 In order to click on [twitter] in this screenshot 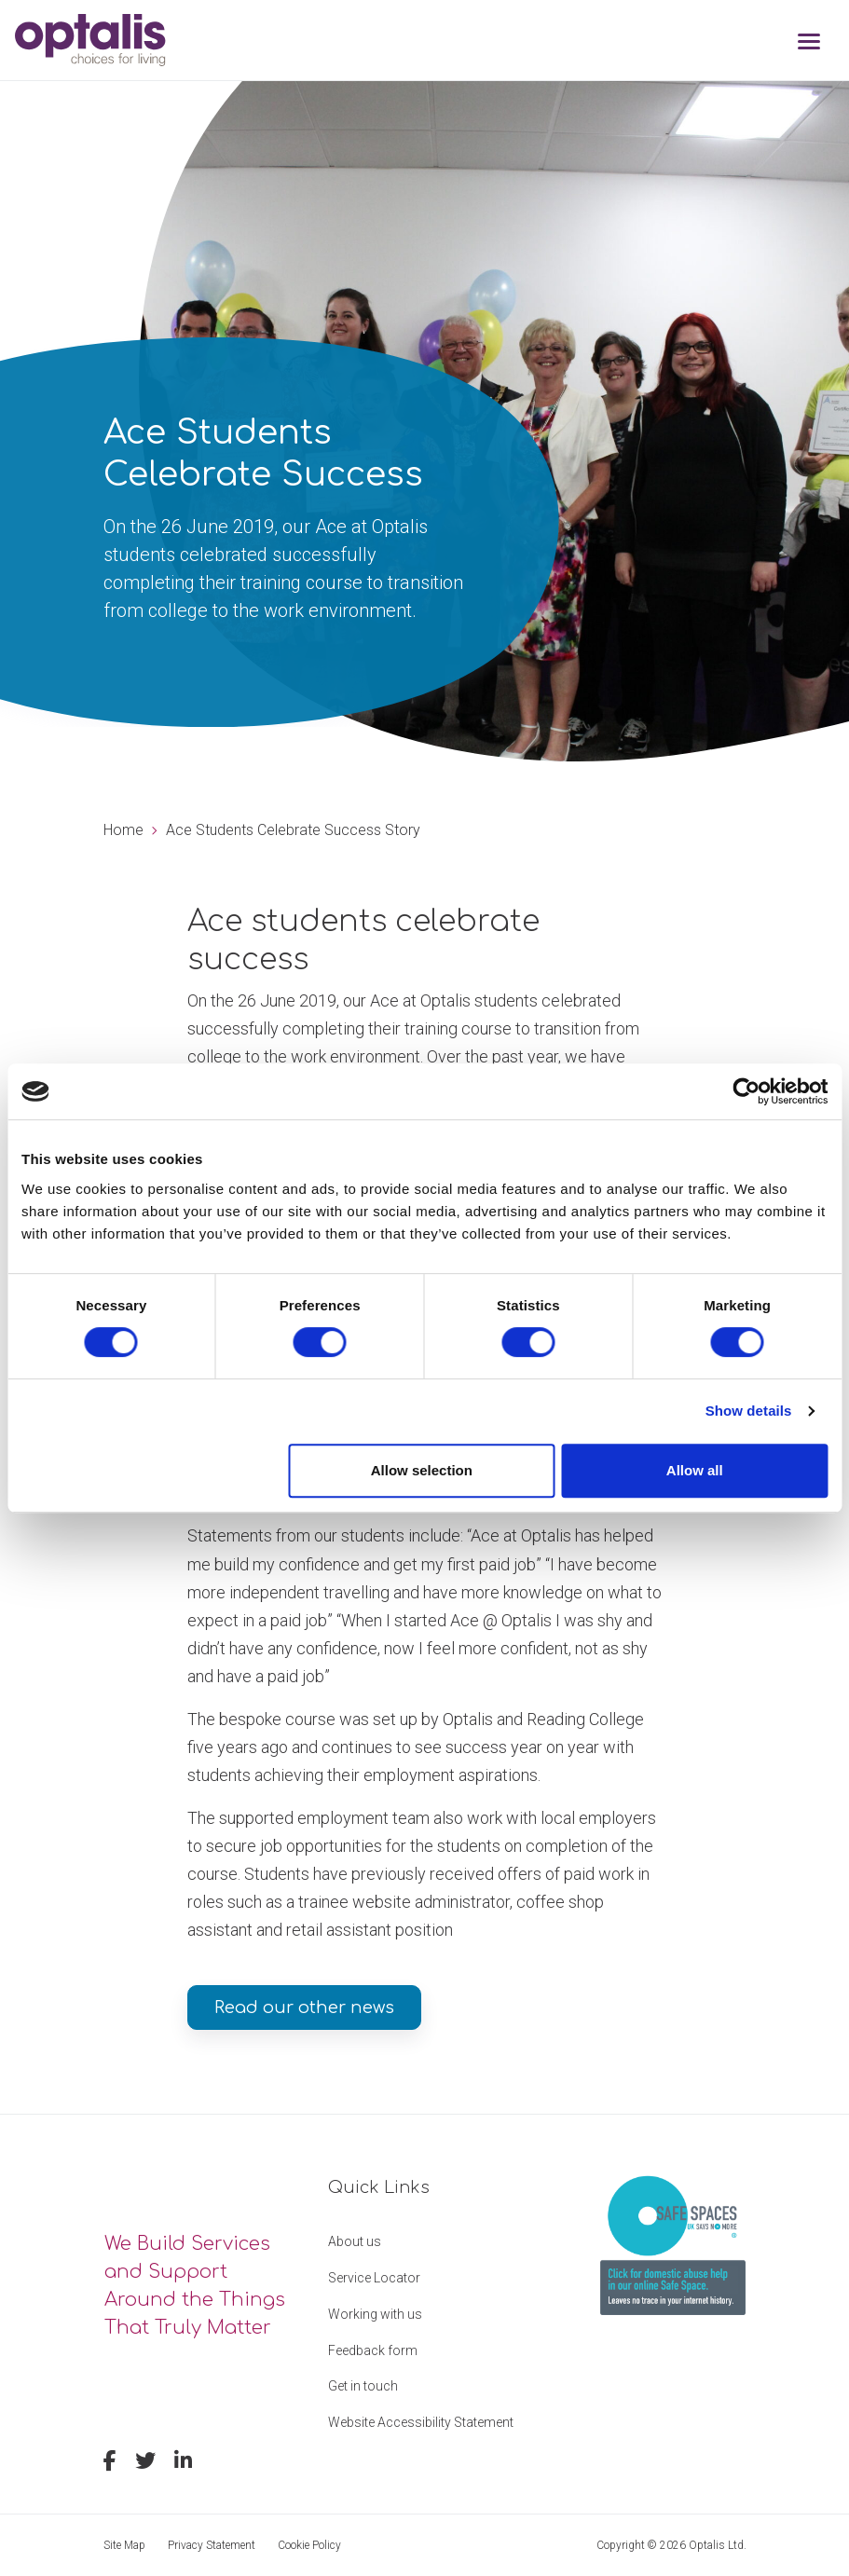, I will do `click(145, 2463)`.